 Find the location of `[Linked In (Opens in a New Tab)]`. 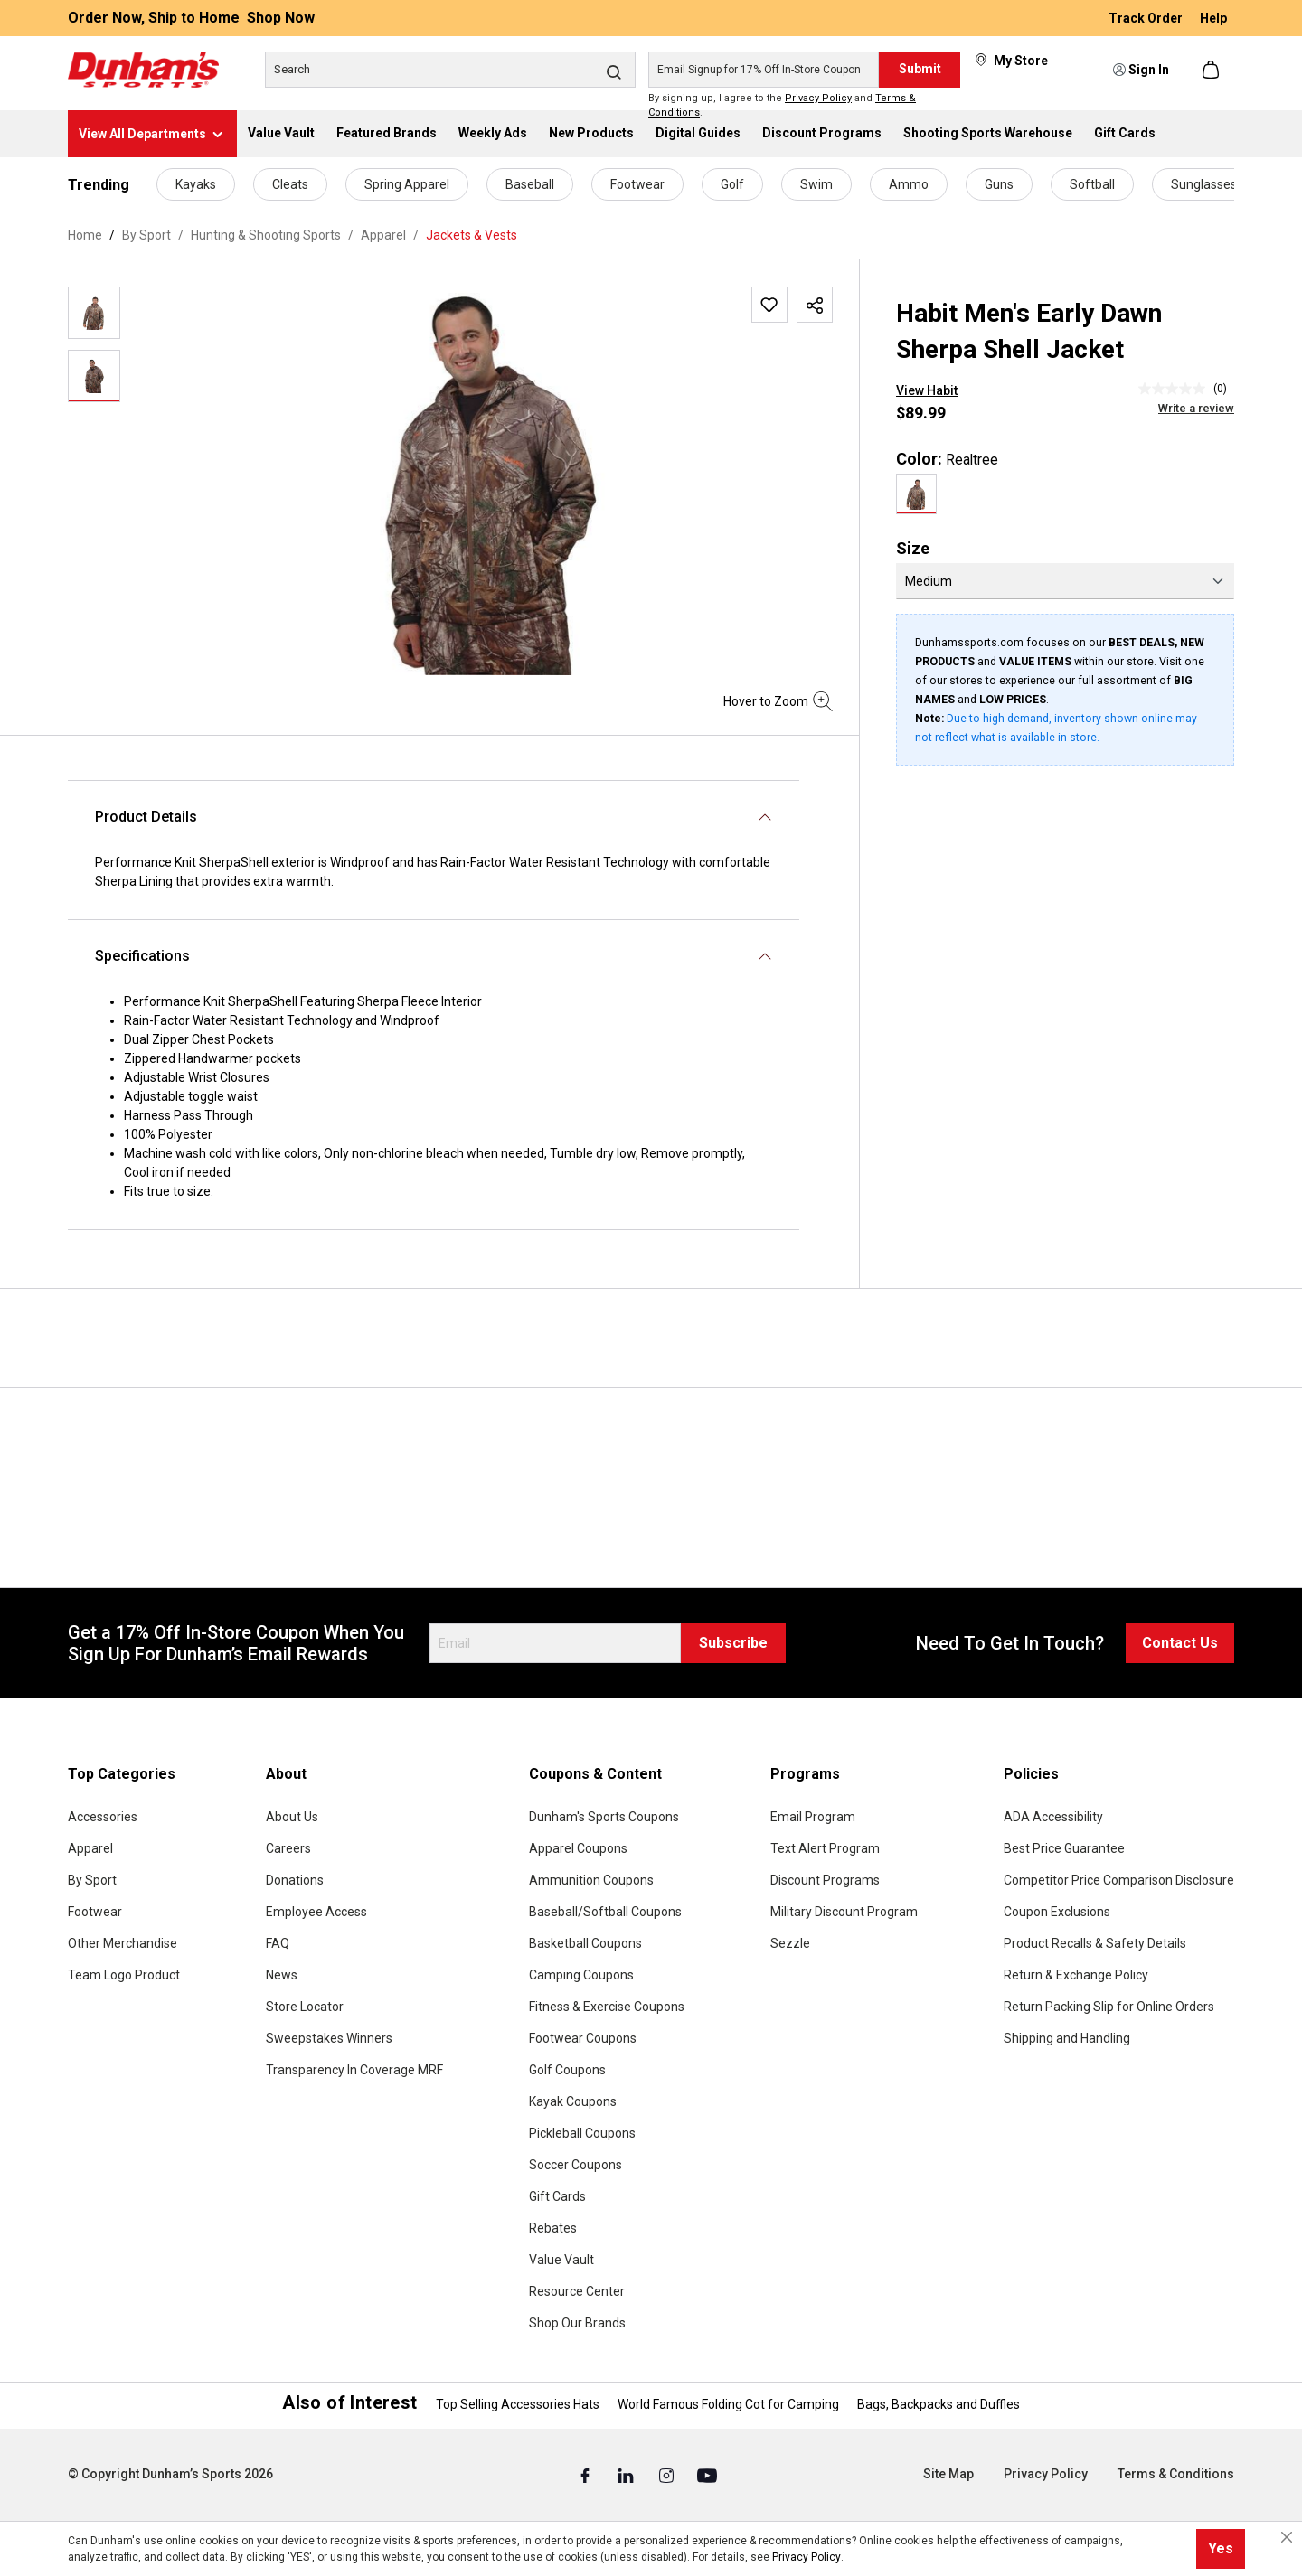

[Linked In (Opens in a New Tab)] is located at coordinates (627, 2475).